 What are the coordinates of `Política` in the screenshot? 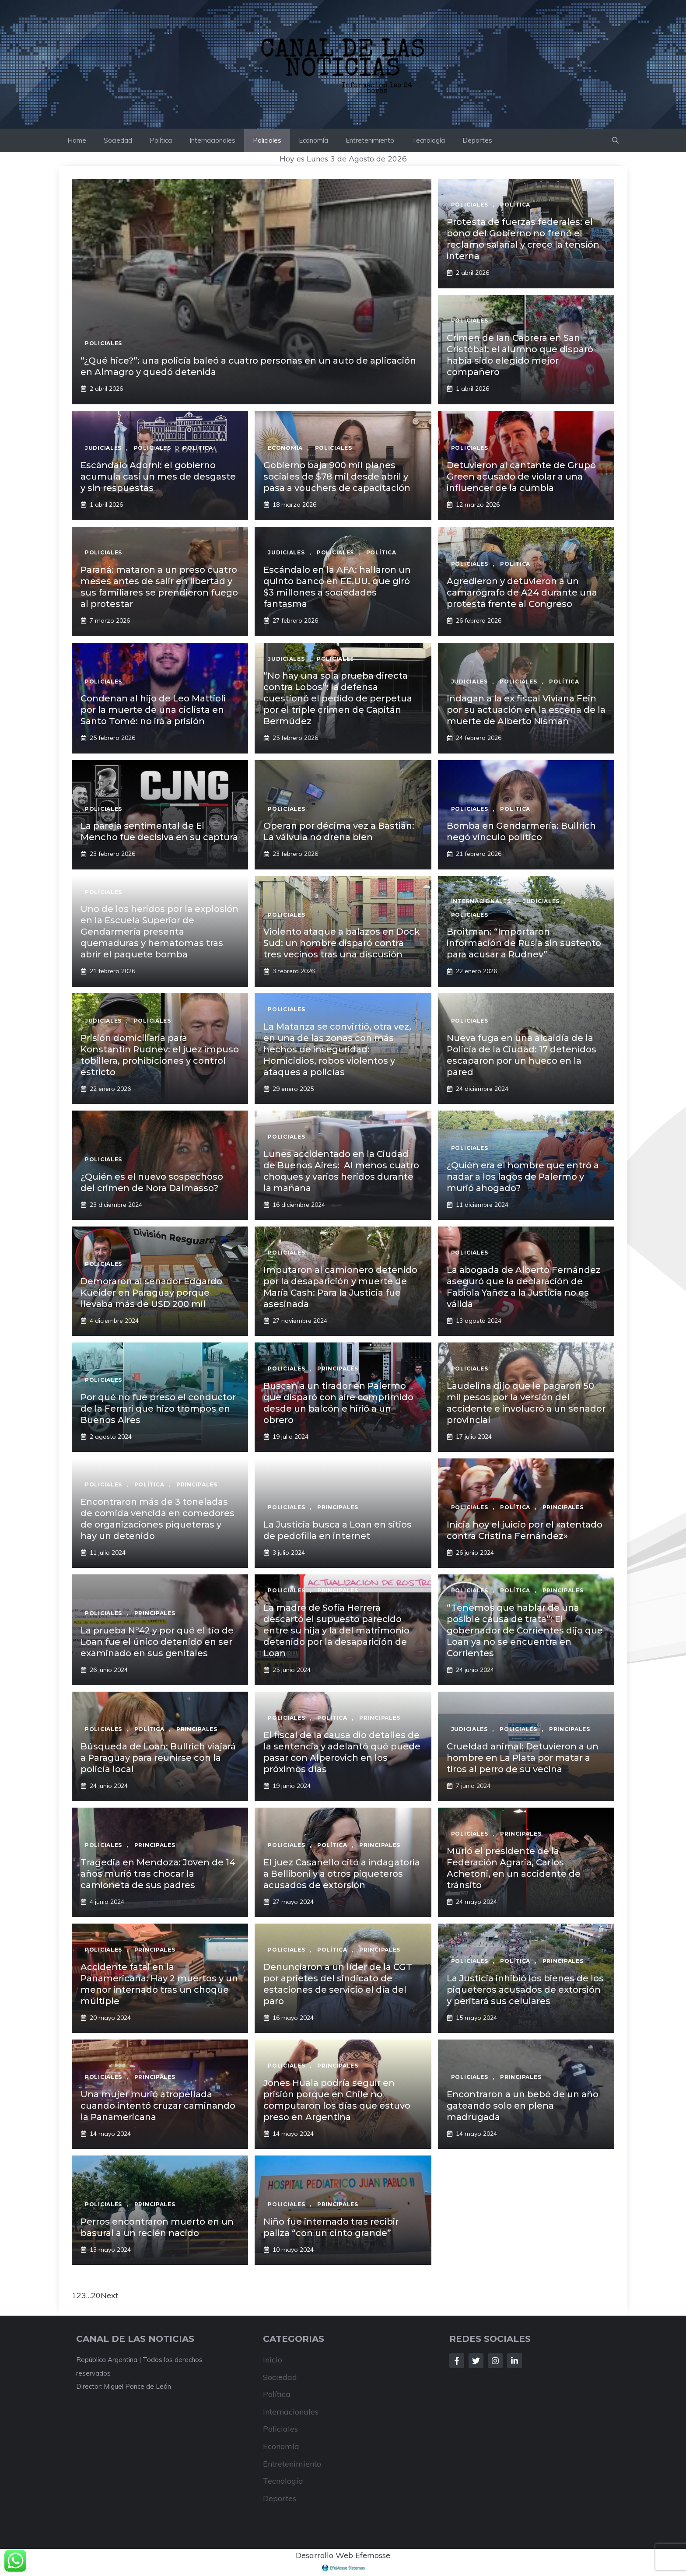 It's located at (161, 140).